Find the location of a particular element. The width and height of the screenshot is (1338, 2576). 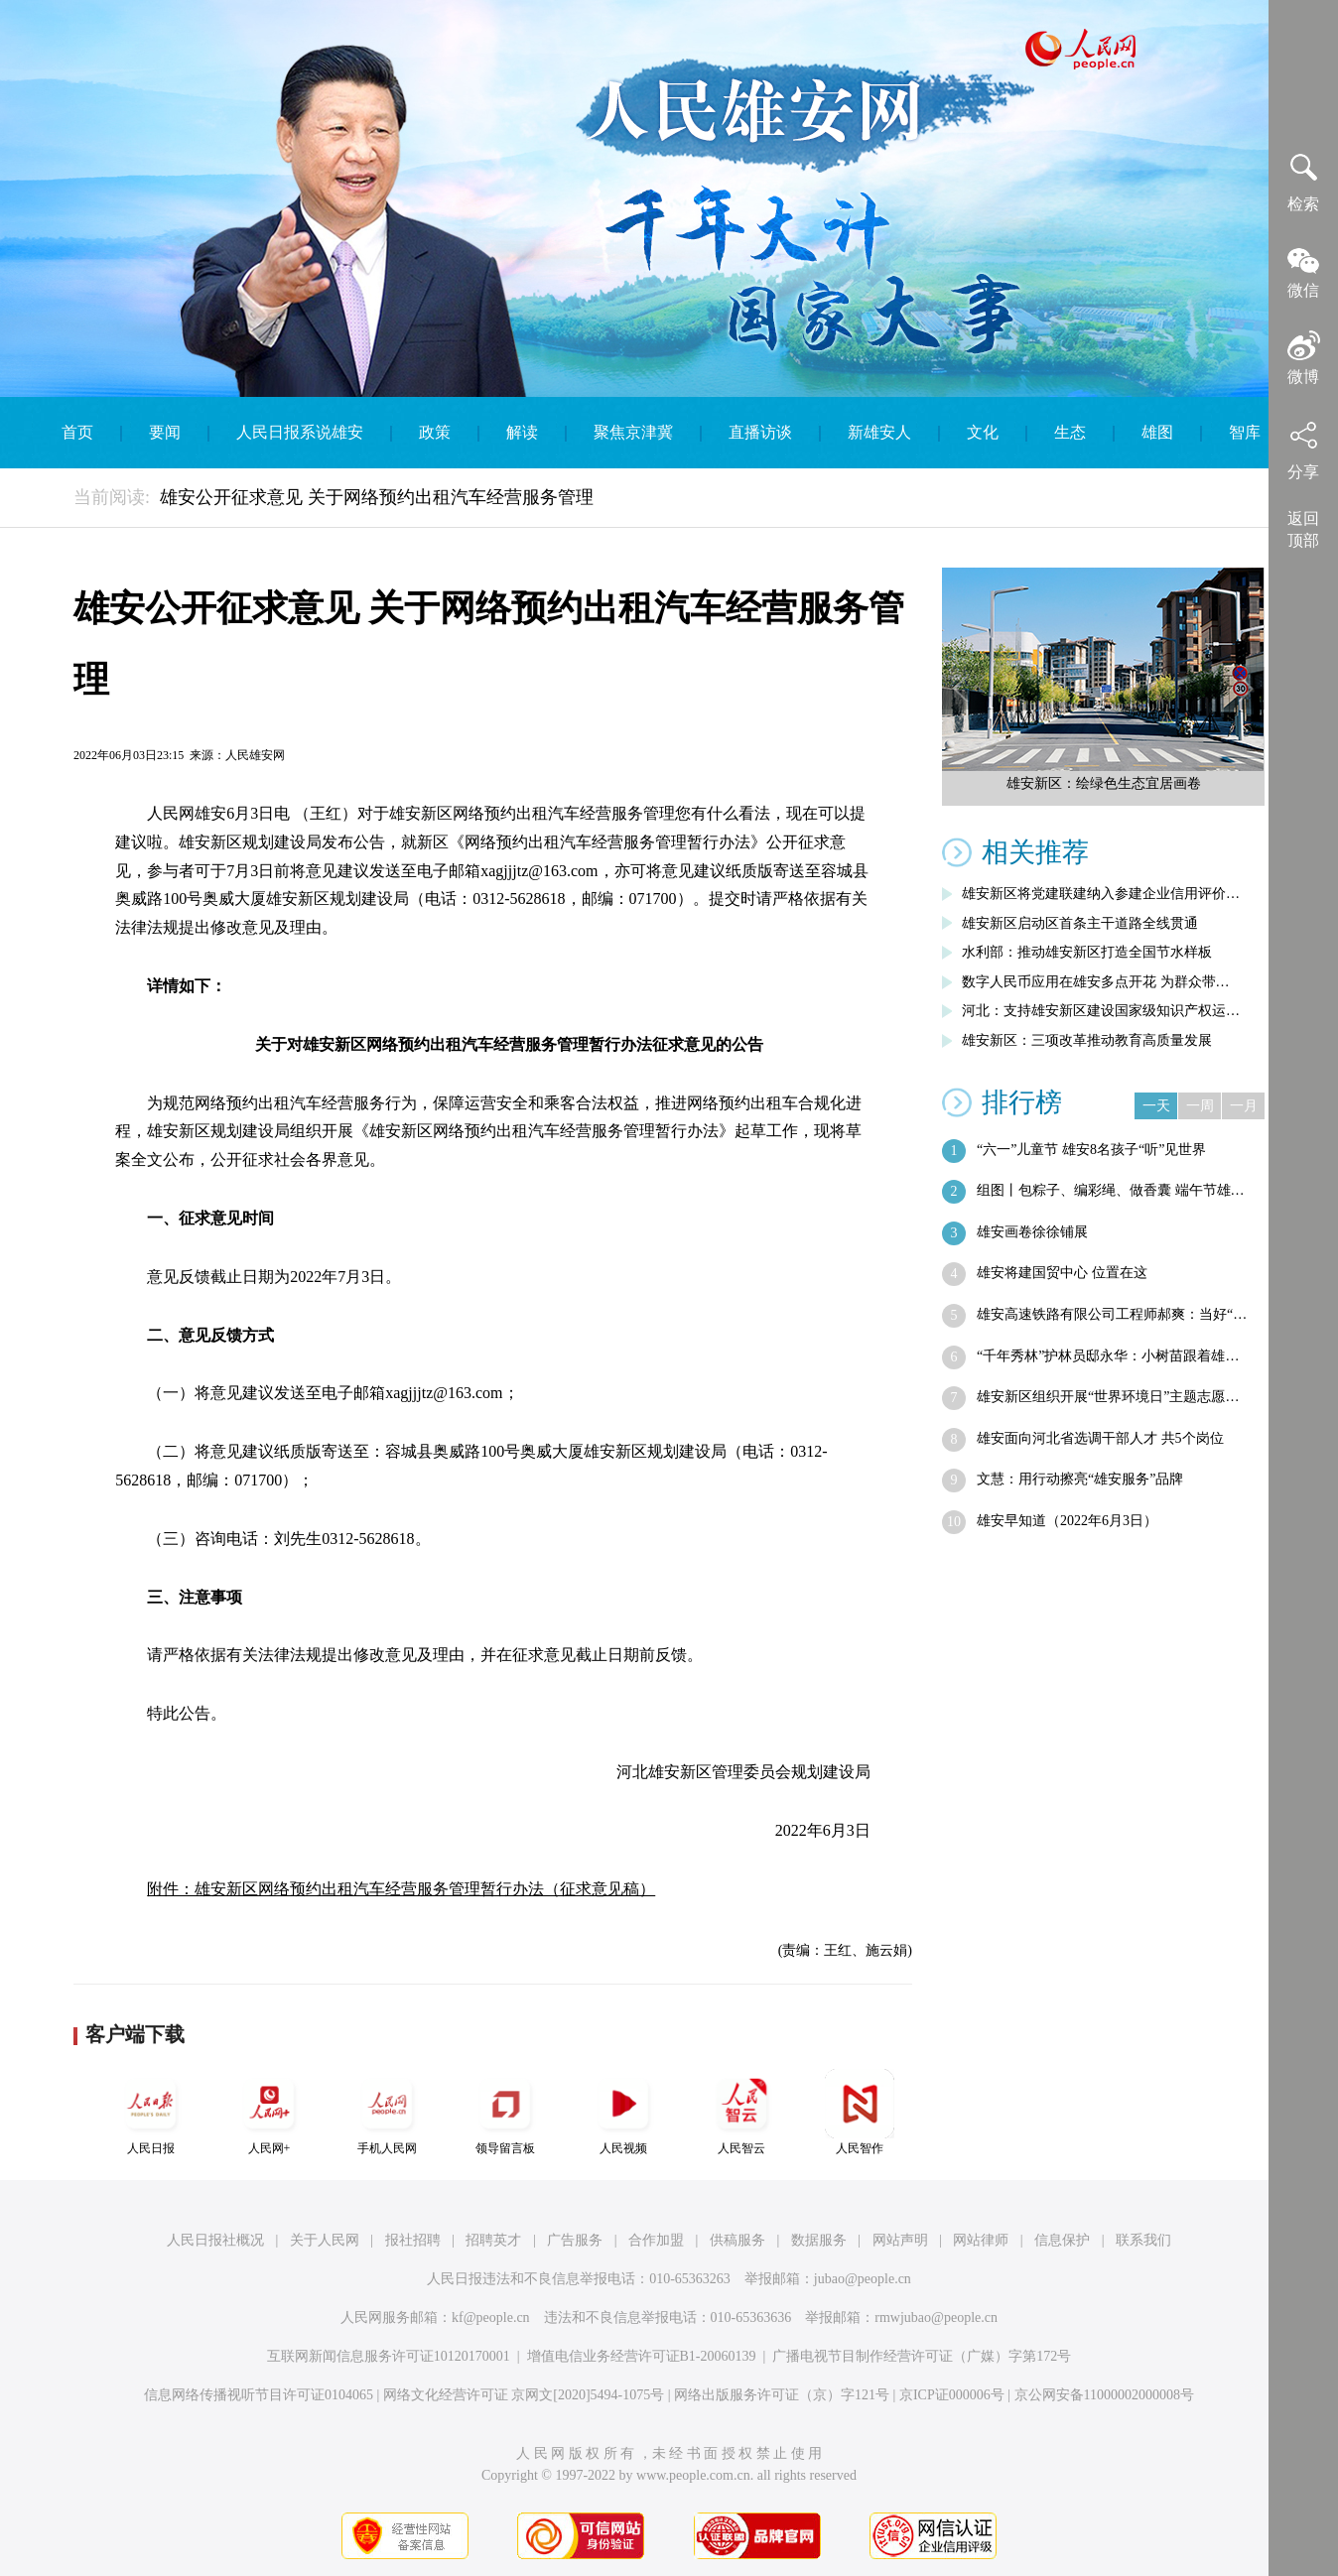

“六一”儿童节 雄安8名孩子“听”见世界 is located at coordinates (1091, 1149).